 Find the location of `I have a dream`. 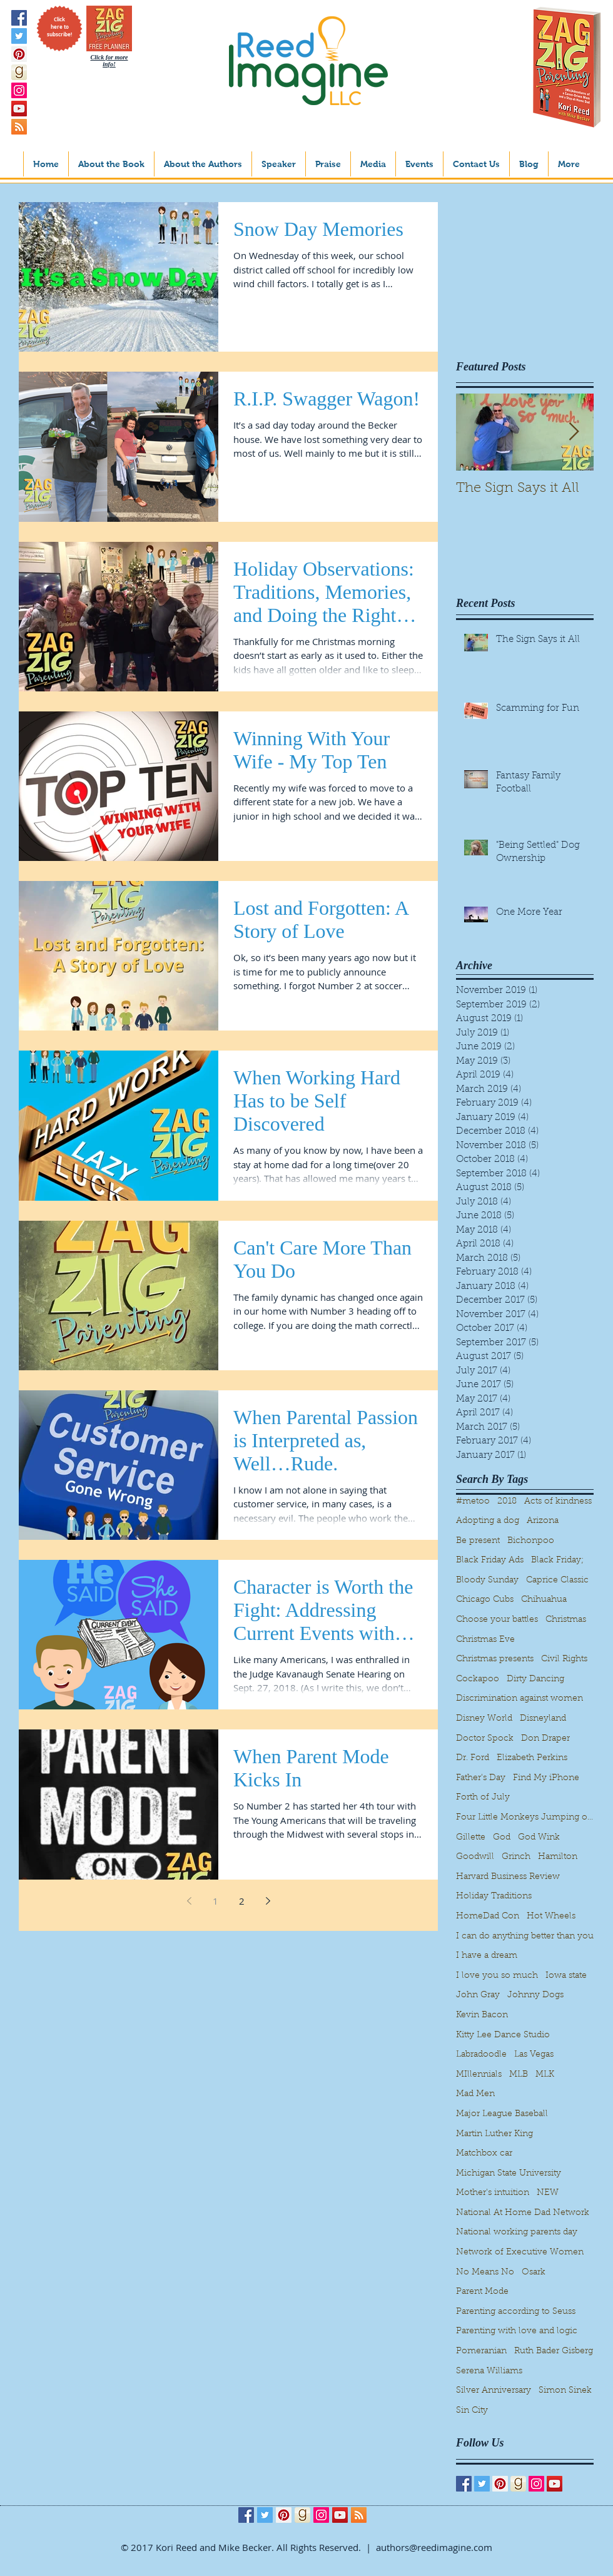

I have a dream is located at coordinates (486, 1956).